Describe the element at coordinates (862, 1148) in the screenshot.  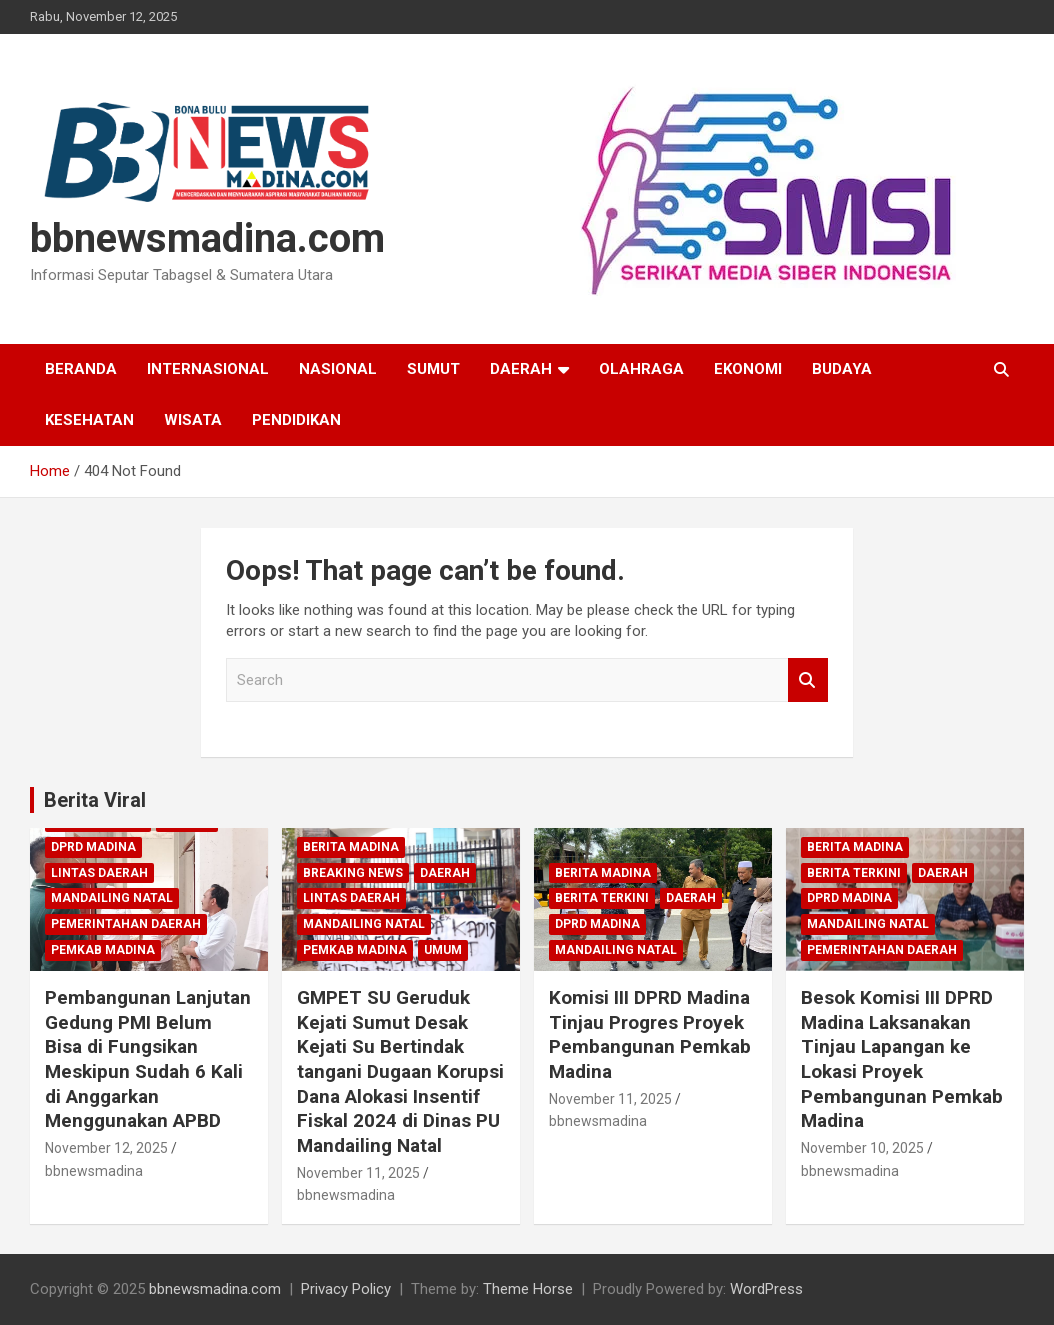
I see `November 10, 2025` at that location.